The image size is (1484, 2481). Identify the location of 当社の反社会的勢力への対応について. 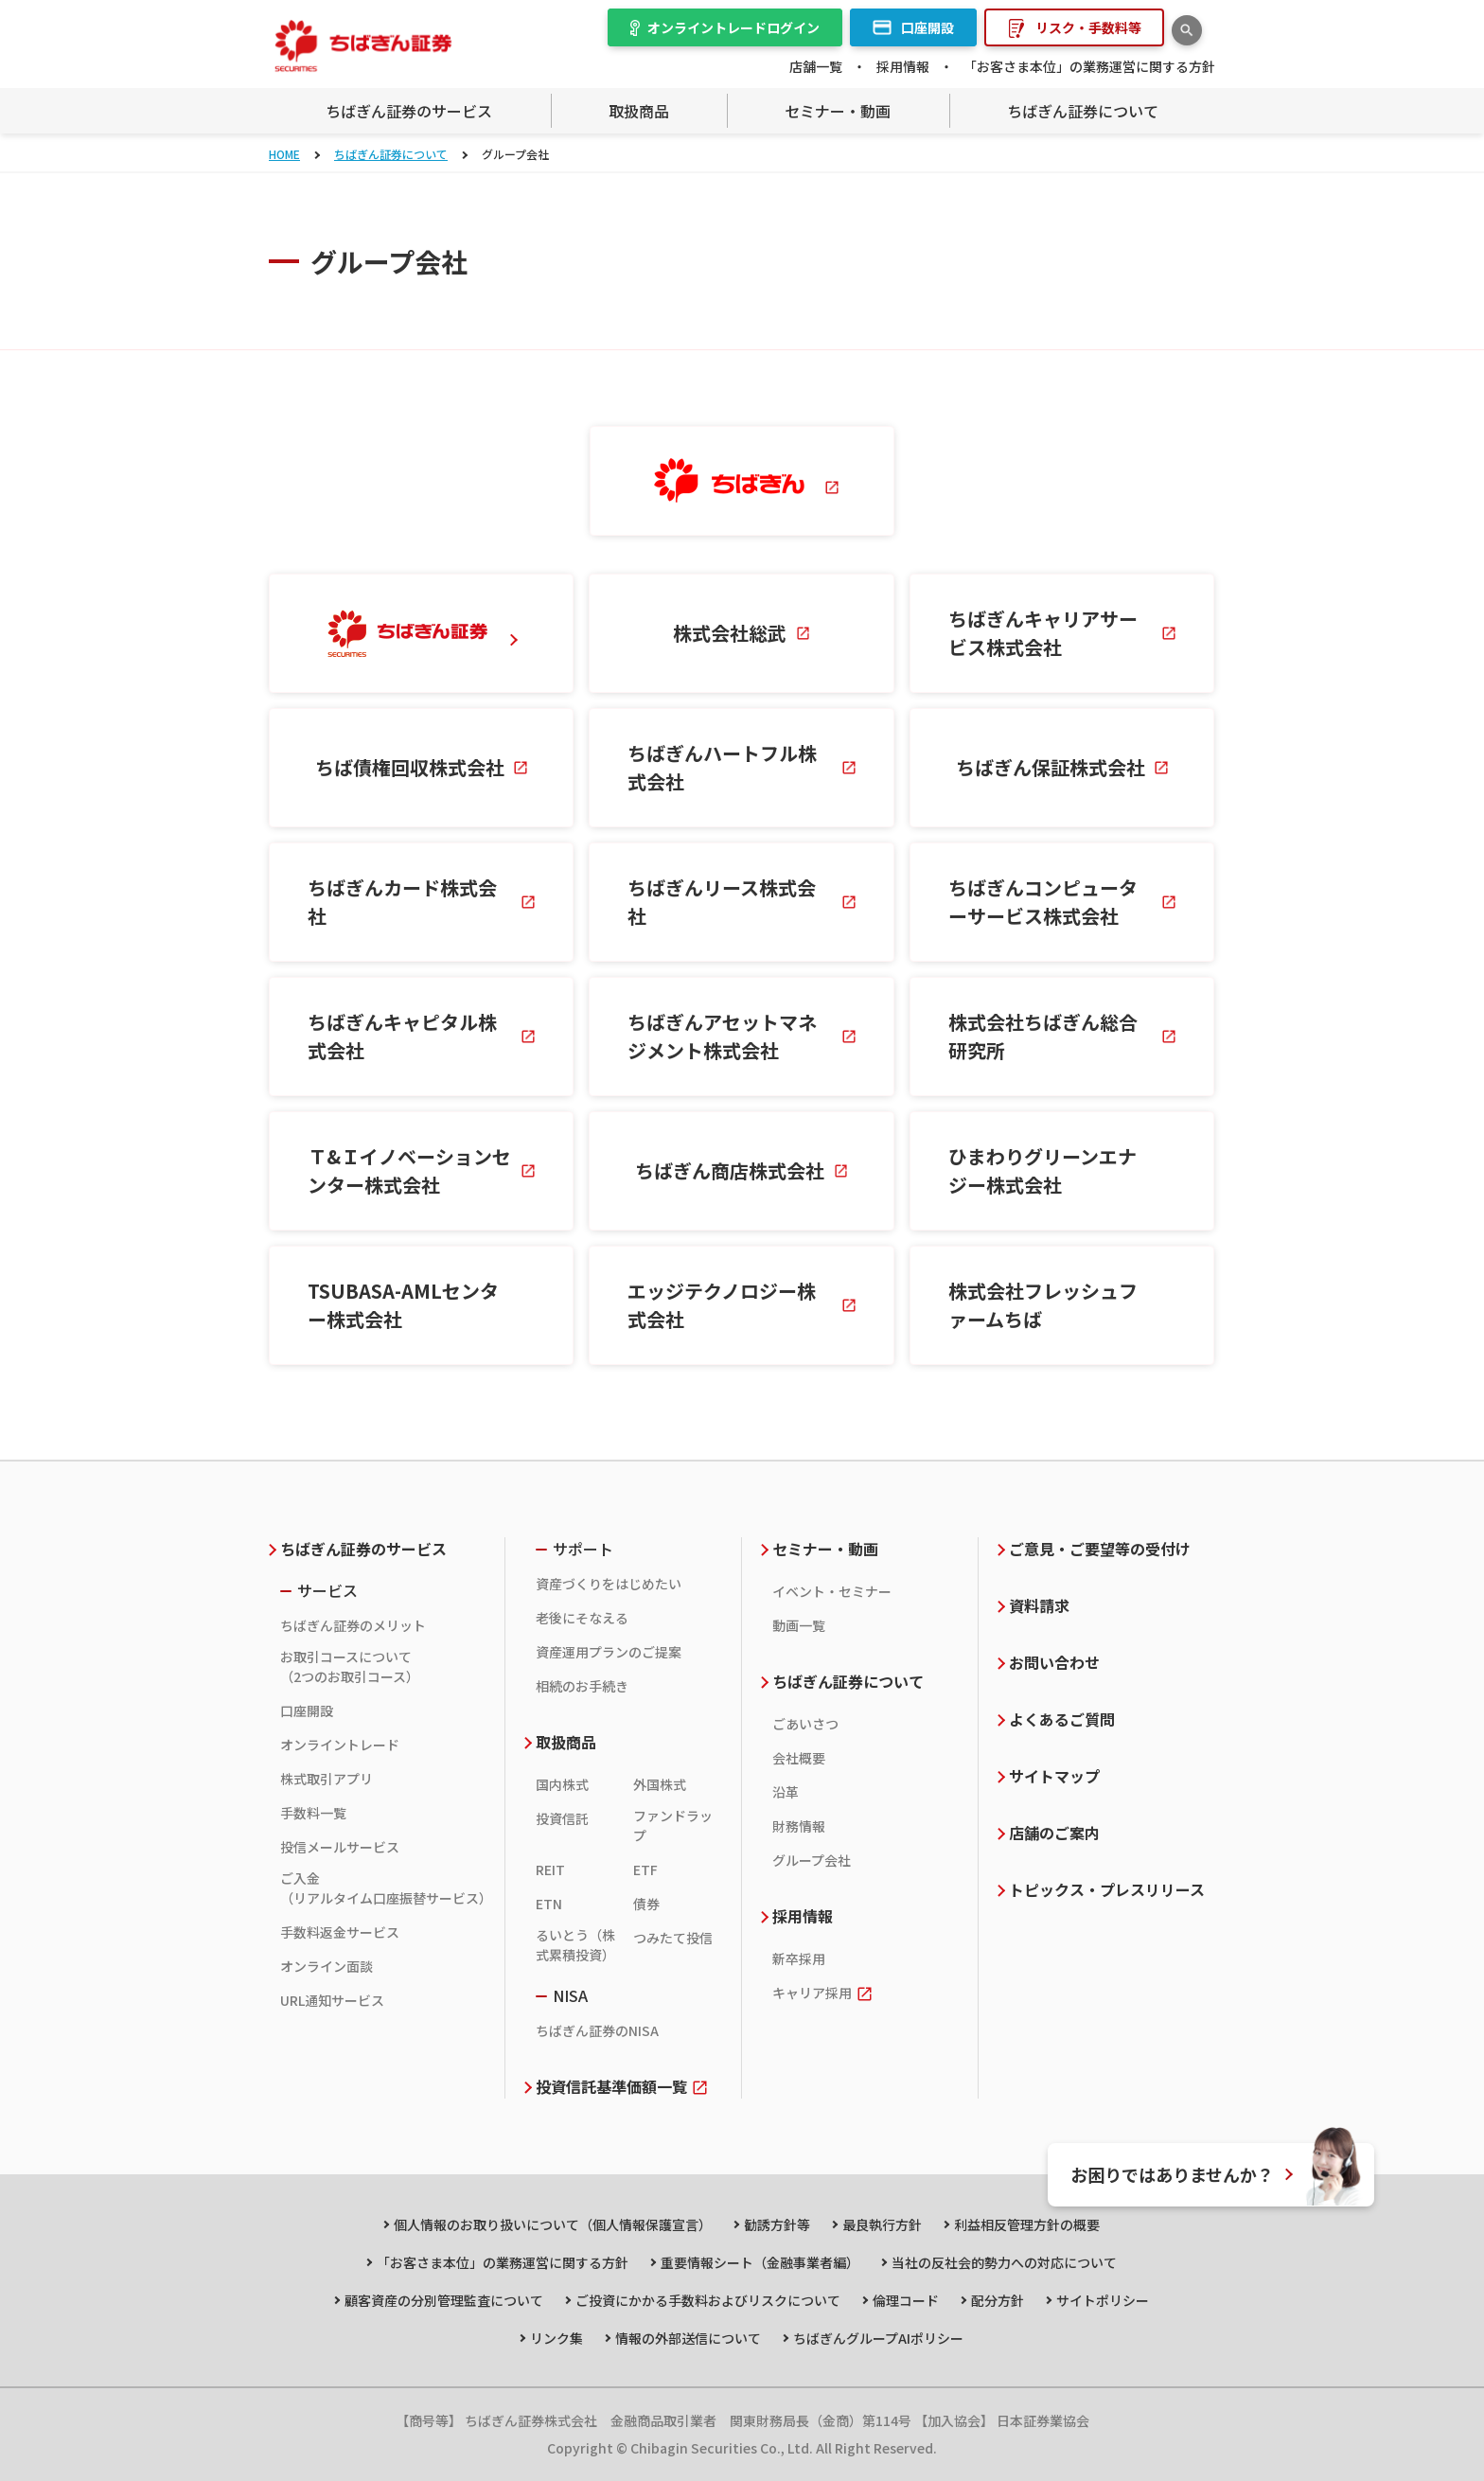
(1004, 2262).